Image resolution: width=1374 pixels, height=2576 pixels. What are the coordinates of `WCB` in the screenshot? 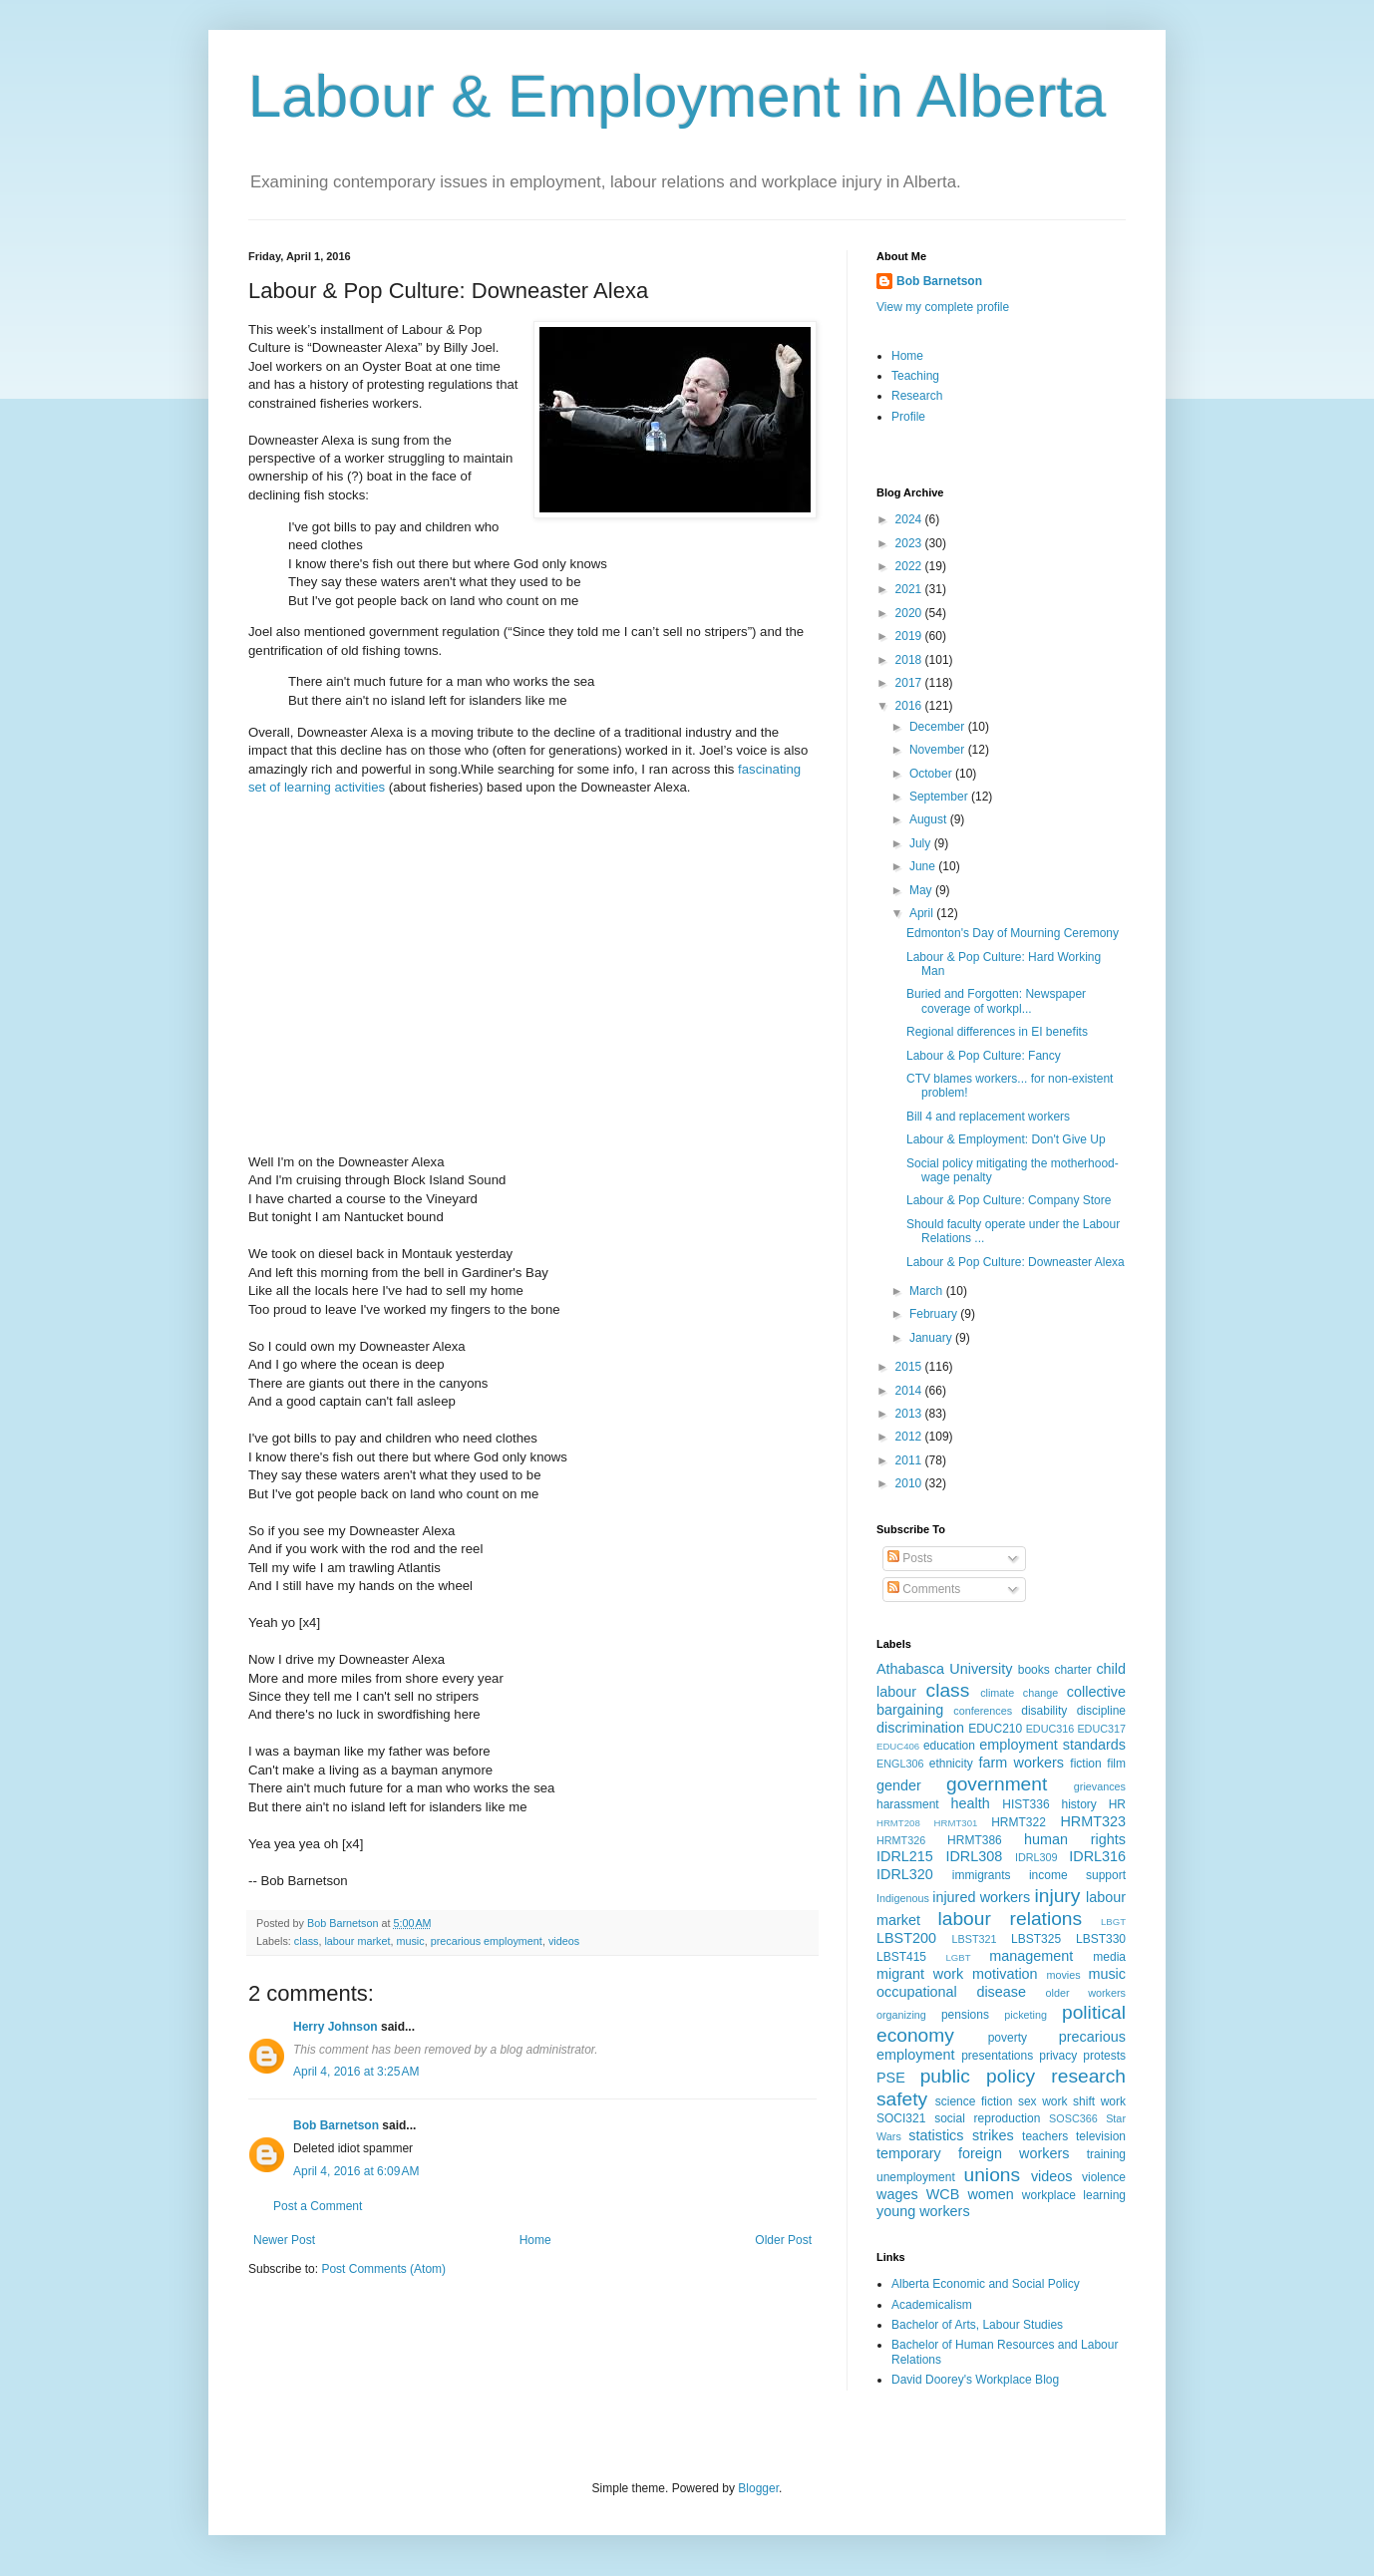 It's located at (943, 2194).